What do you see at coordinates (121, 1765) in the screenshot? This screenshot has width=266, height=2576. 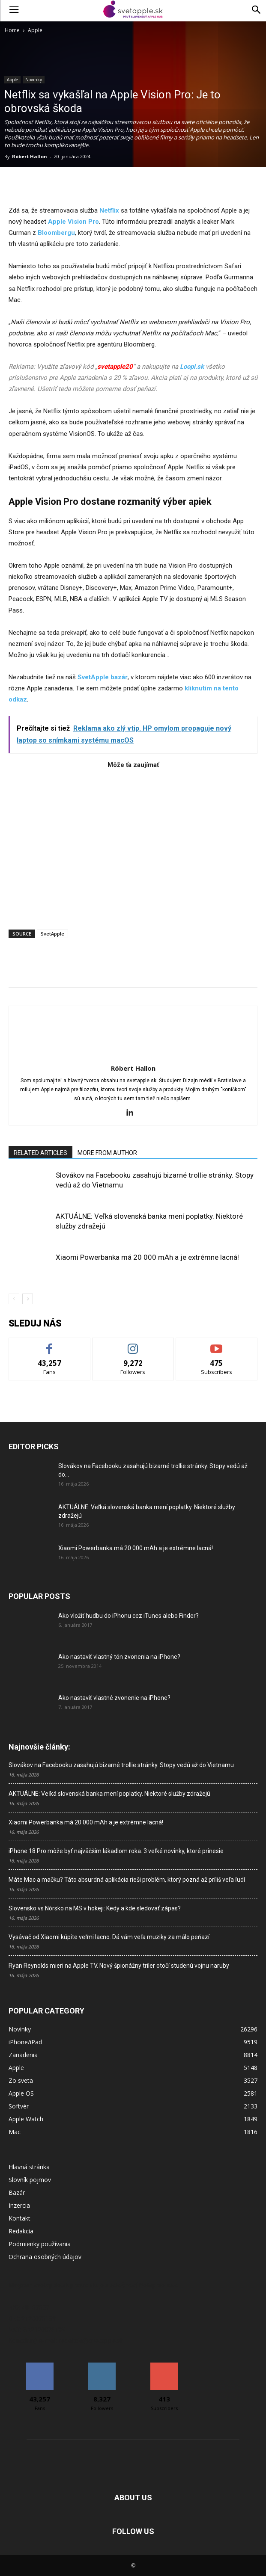 I see `Slovákov na Facebooku zasahujú bizarné trollie stránky. Stopy vedú až do Vietnamu` at bounding box center [121, 1765].